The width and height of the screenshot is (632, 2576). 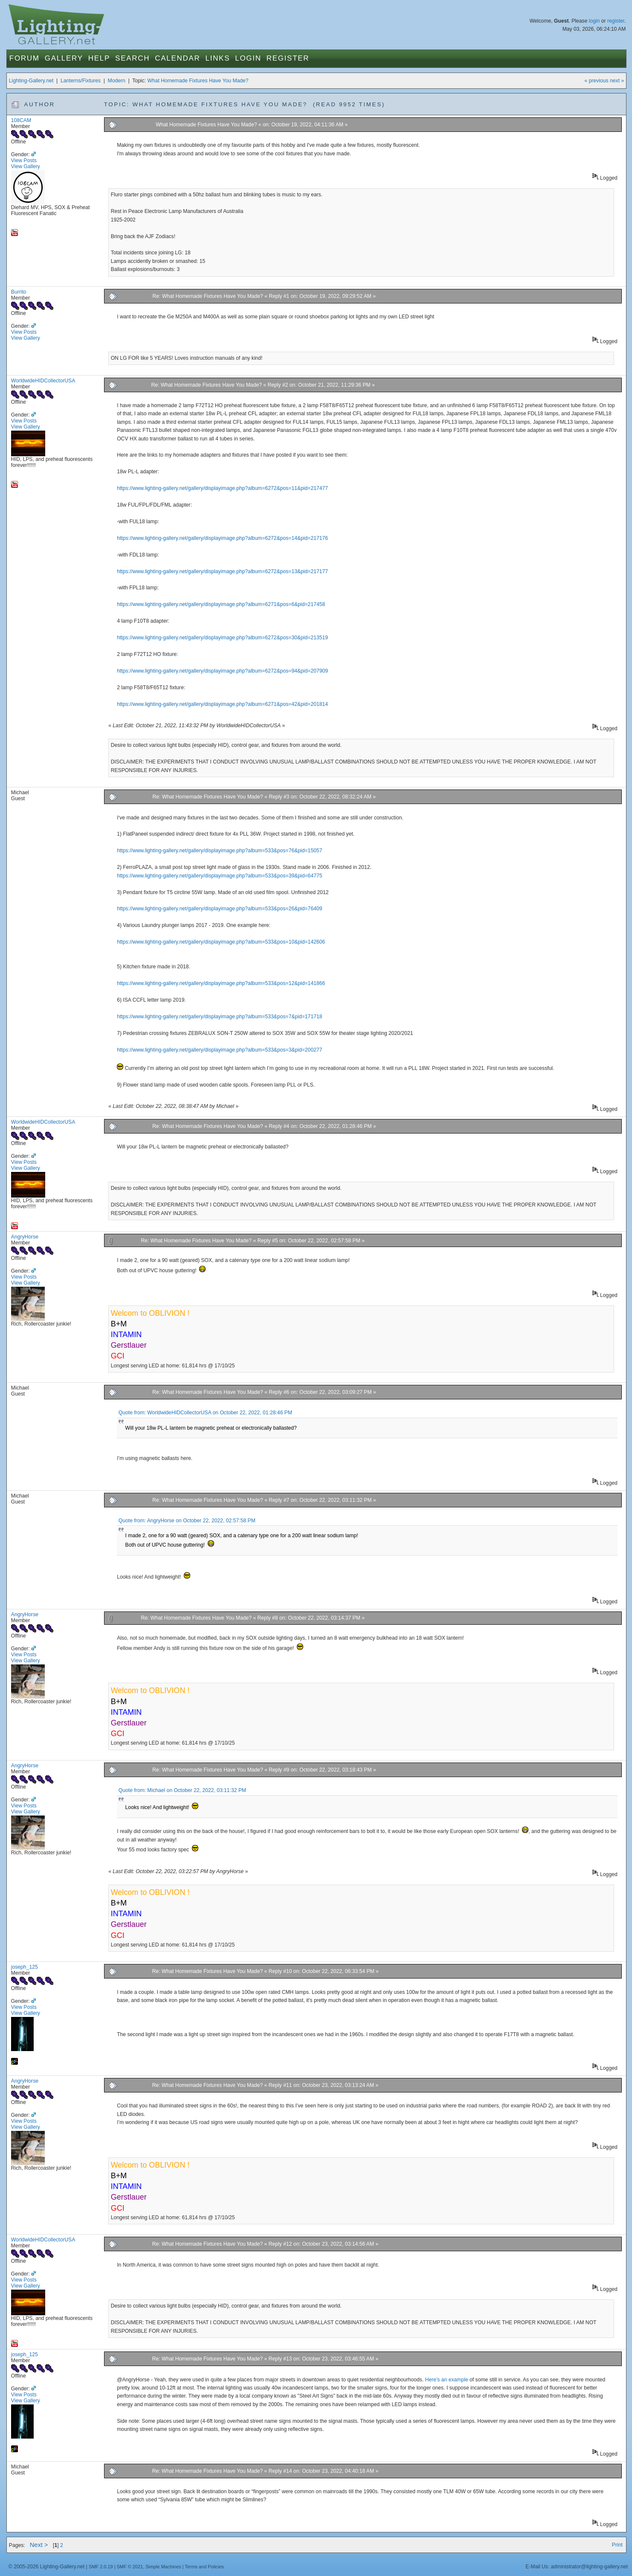 What do you see at coordinates (207, 296) in the screenshot?
I see `Re: What Homemade Fixtures Have You Made?` at bounding box center [207, 296].